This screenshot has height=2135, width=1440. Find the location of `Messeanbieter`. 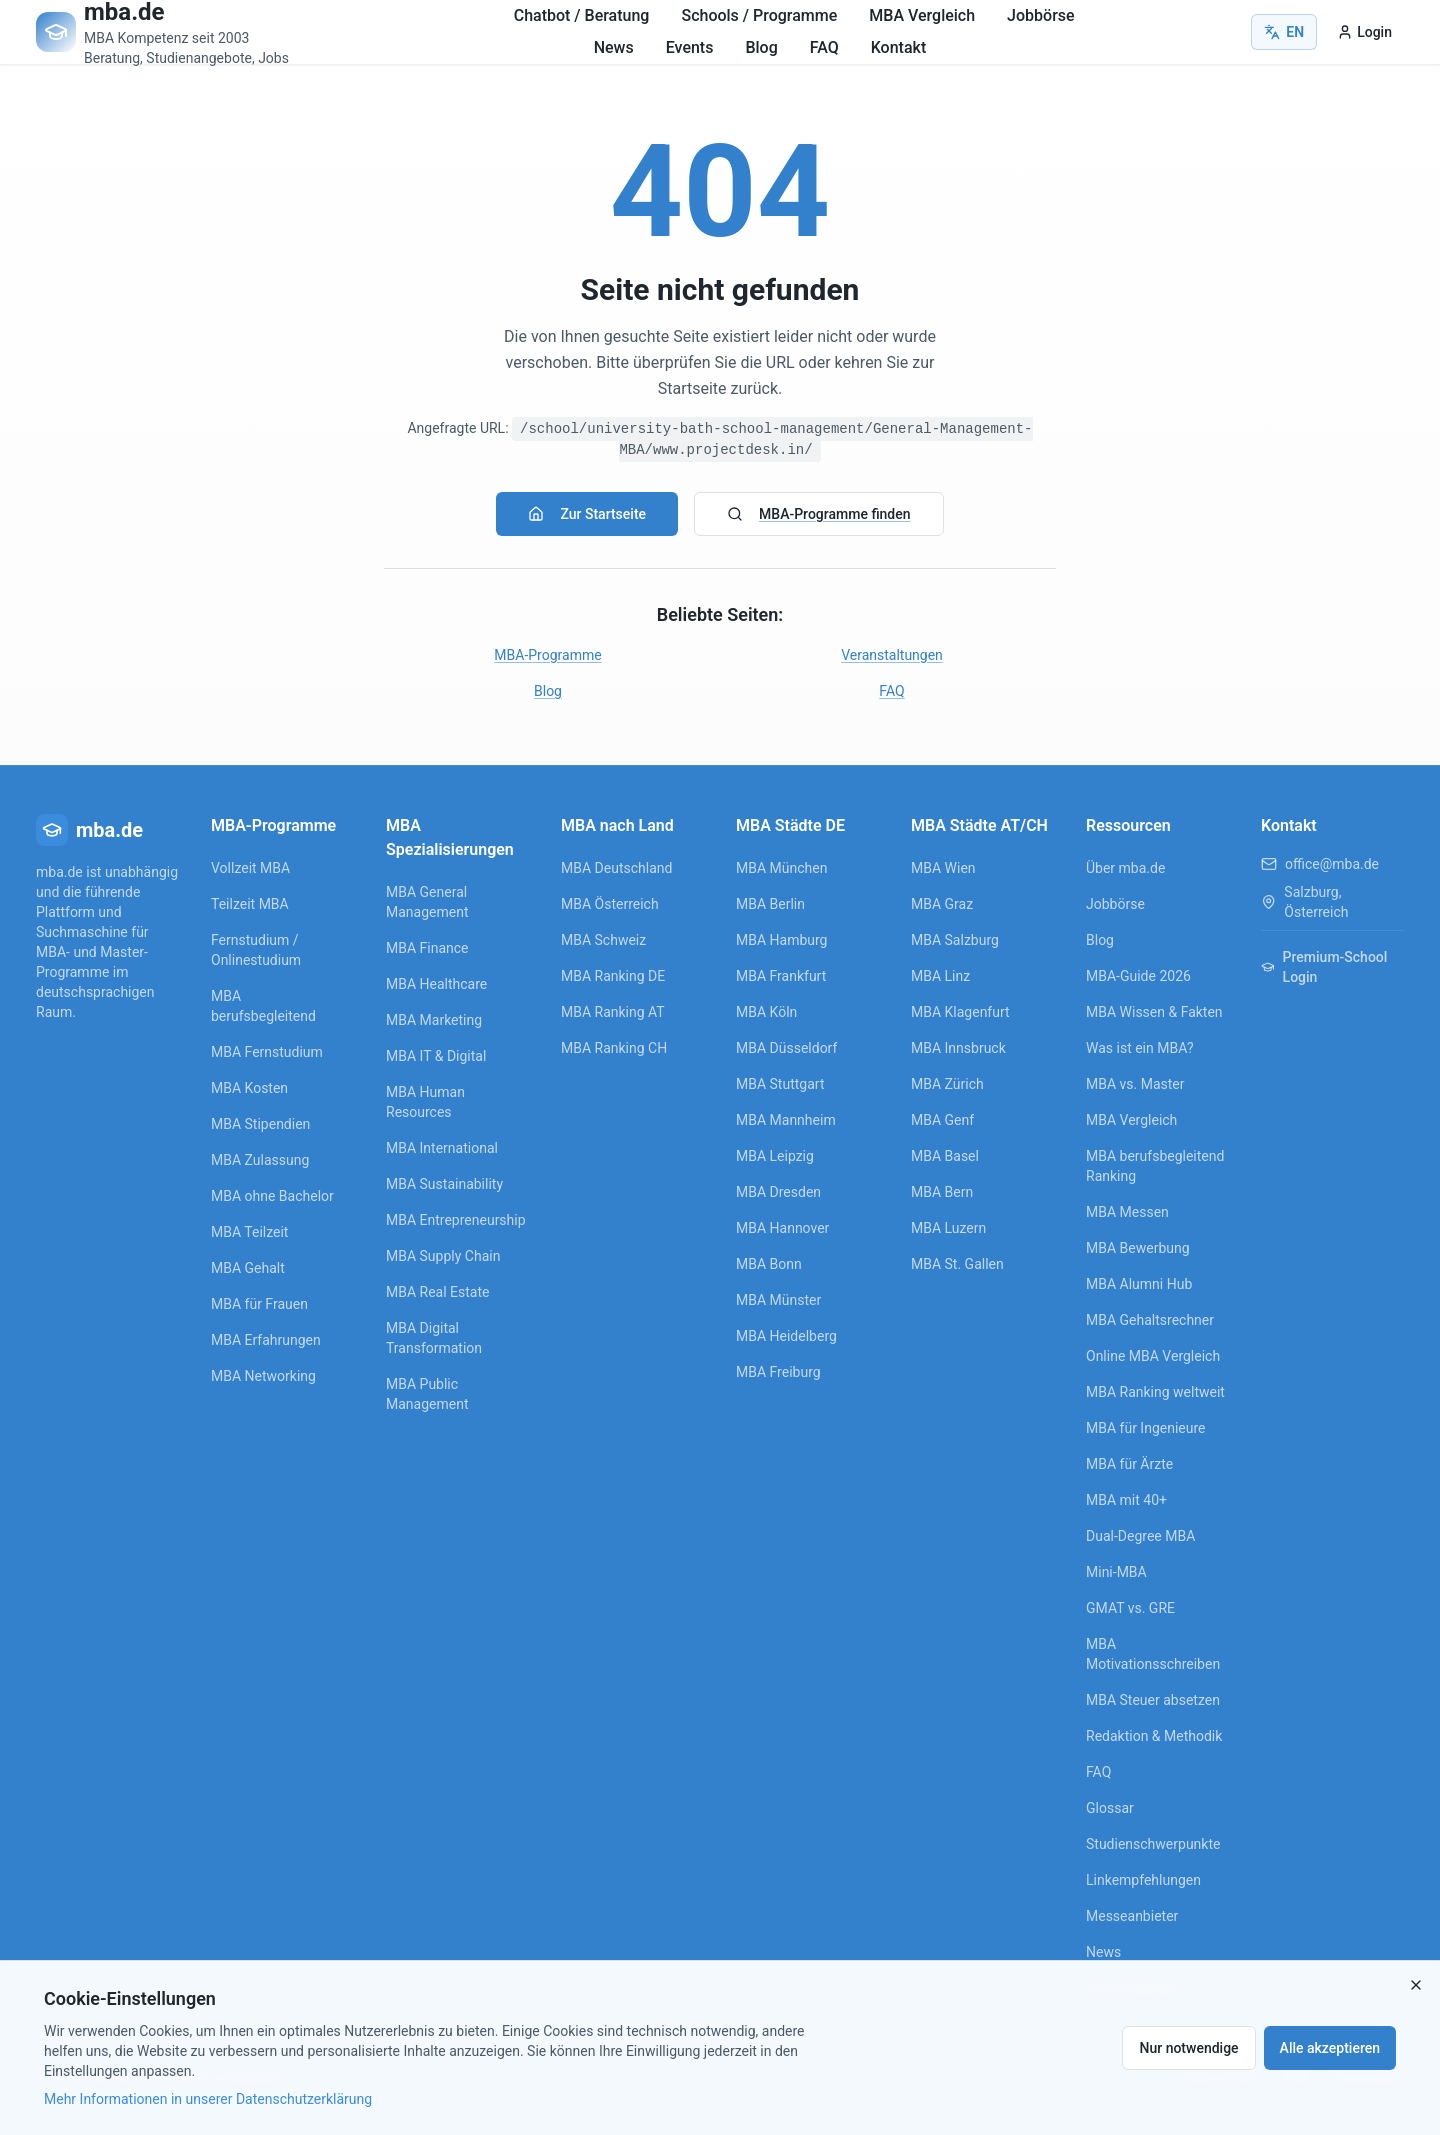

Messeanbieter is located at coordinates (1132, 1916).